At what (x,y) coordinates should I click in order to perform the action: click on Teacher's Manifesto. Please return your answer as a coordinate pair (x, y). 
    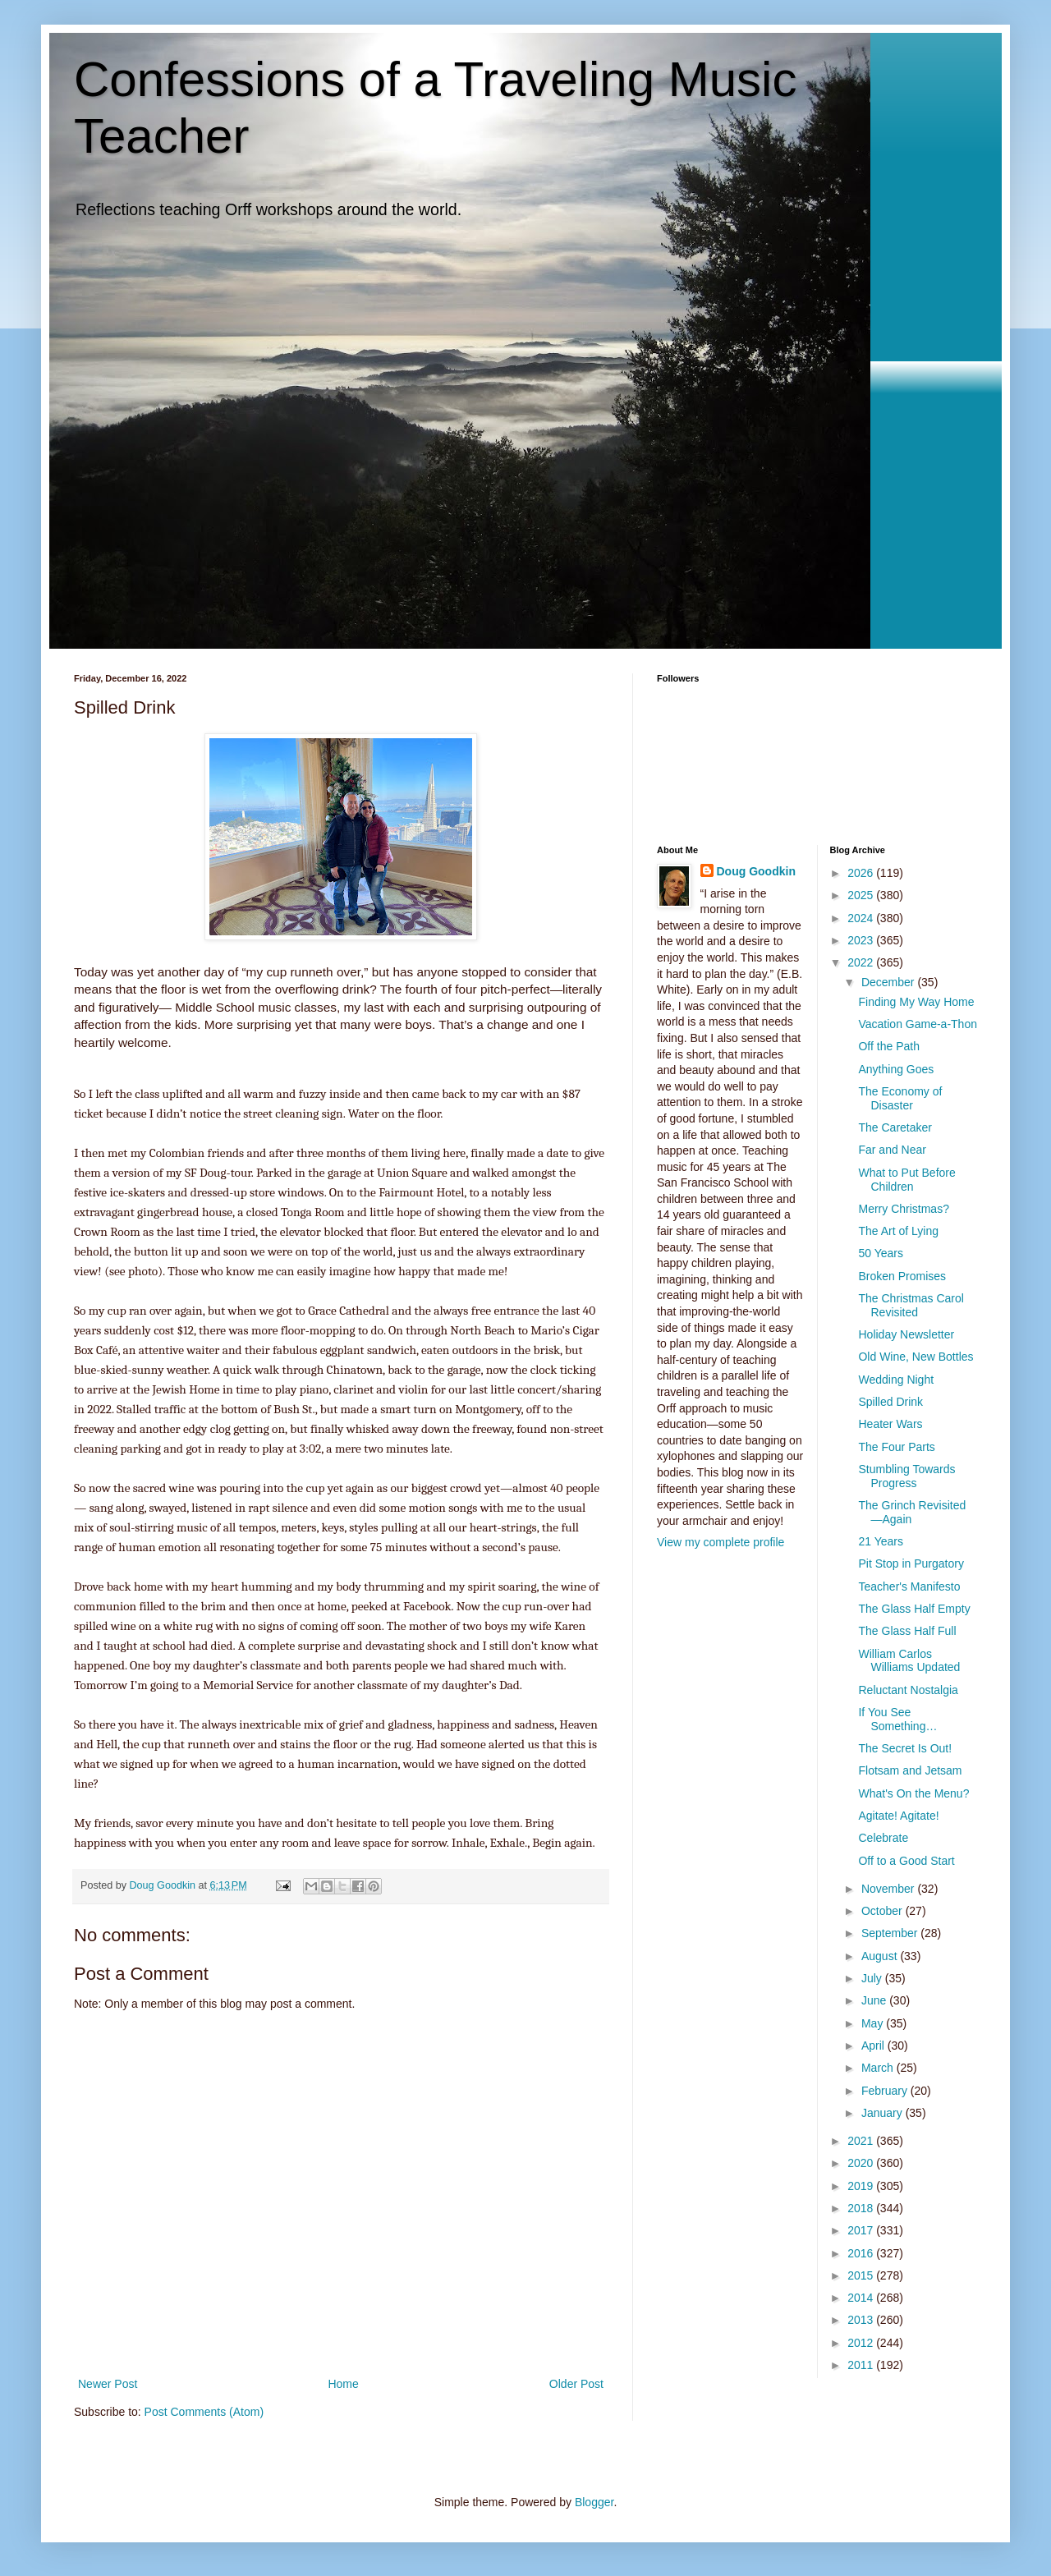
    Looking at the image, I should click on (909, 1586).